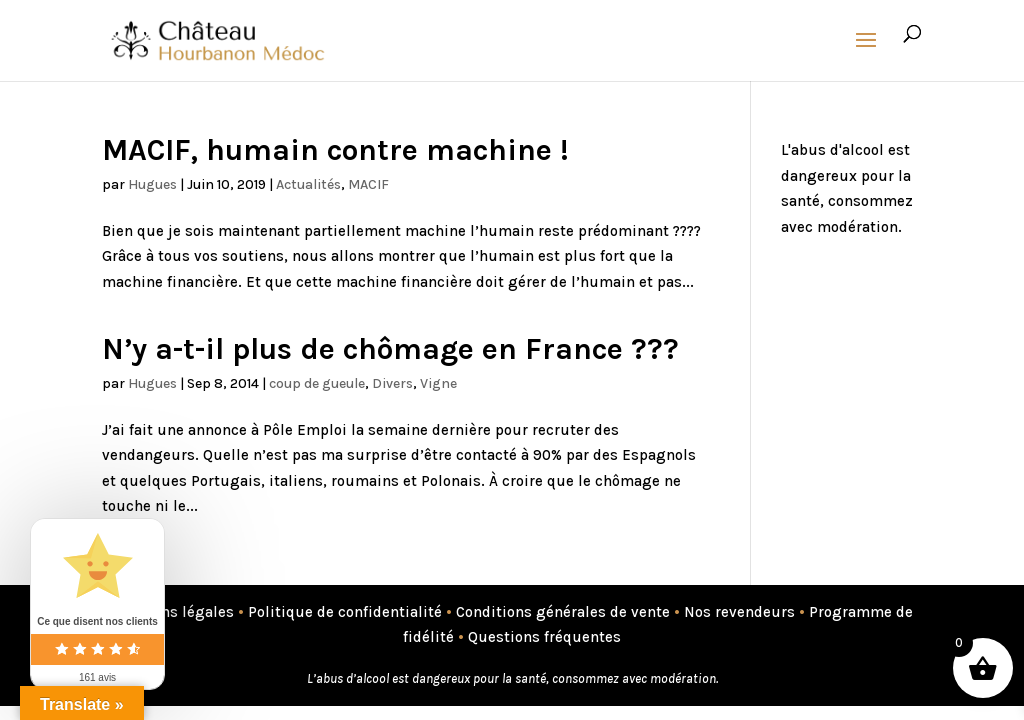 The height and width of the screenshot is (720, 1024). Describe the element at coordinates (345, 612) in the screenshot. I see `Politique de confidentialité` at that location.